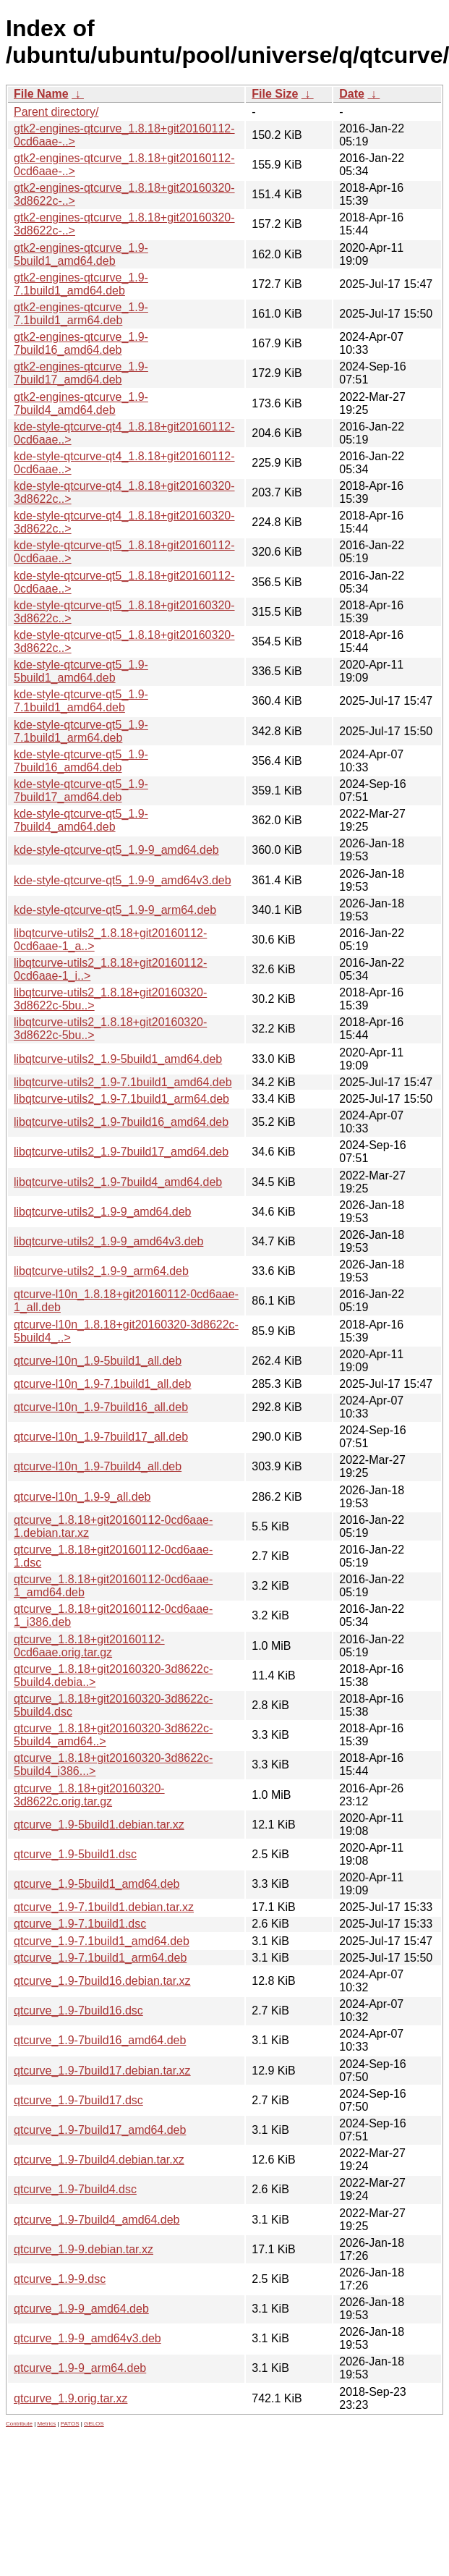 The height and width of the screenshot is (2576, 449). Describe the element at coordinates (94, 2423) in the screenshot. I see `GELOS` at that location.